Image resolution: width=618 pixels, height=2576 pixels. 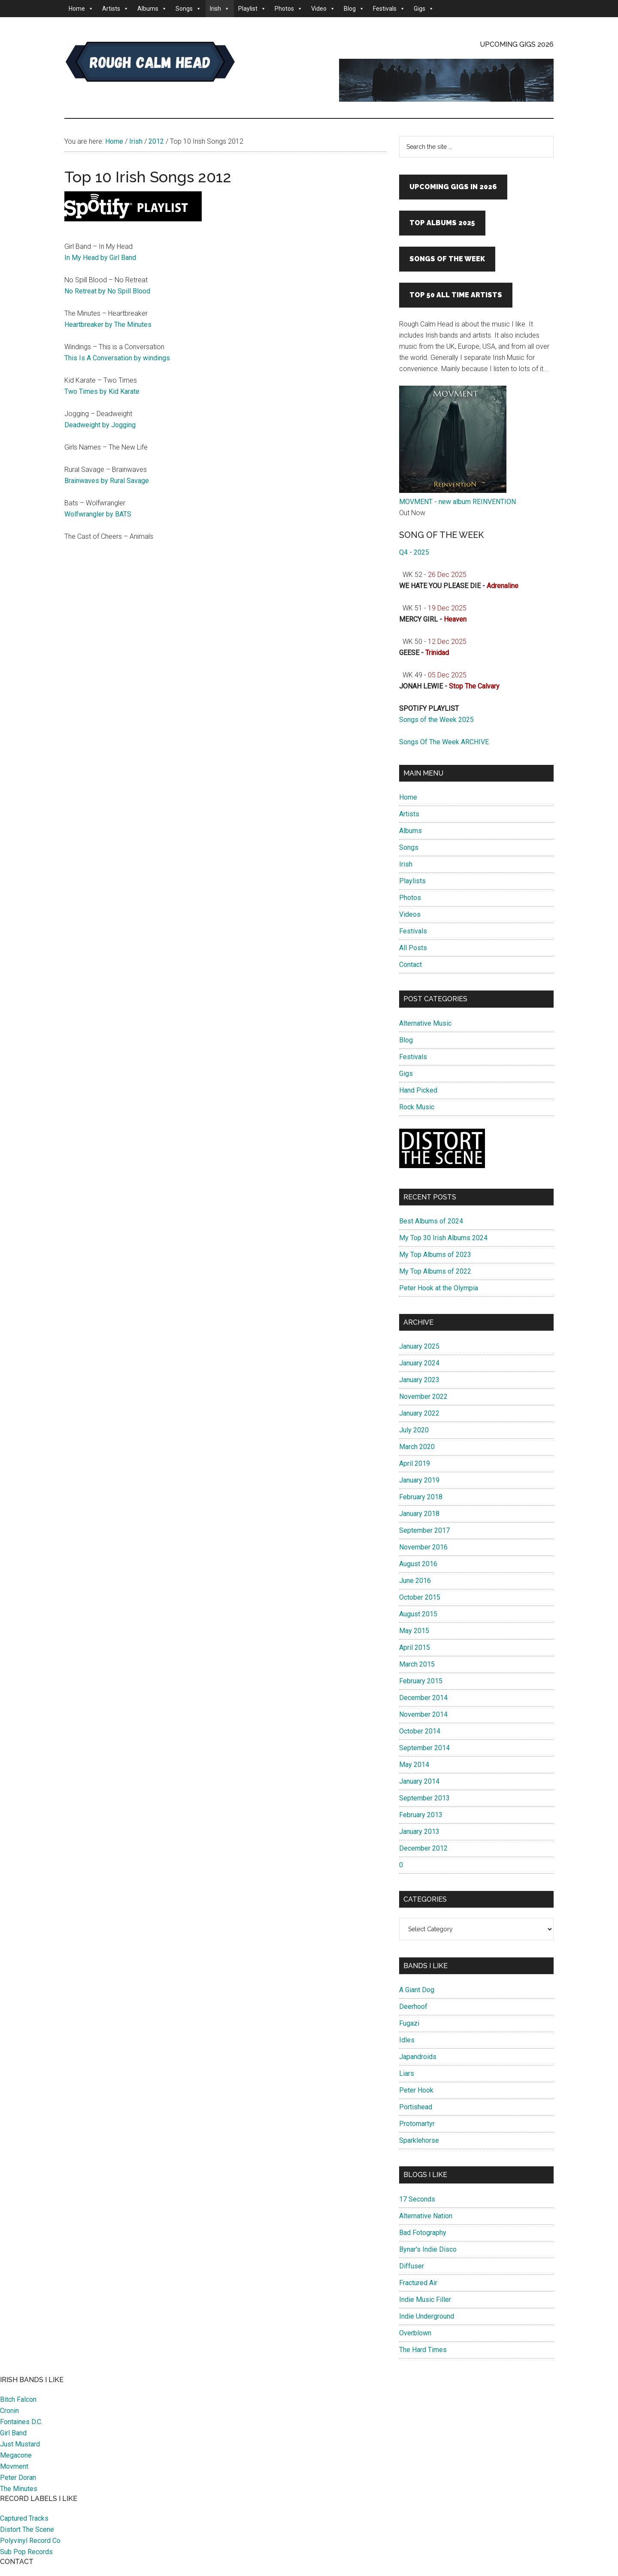 What do you see at coordinates (412, 881) in the screenshot?
I see `Playlists` at bounding box center [412, 881].